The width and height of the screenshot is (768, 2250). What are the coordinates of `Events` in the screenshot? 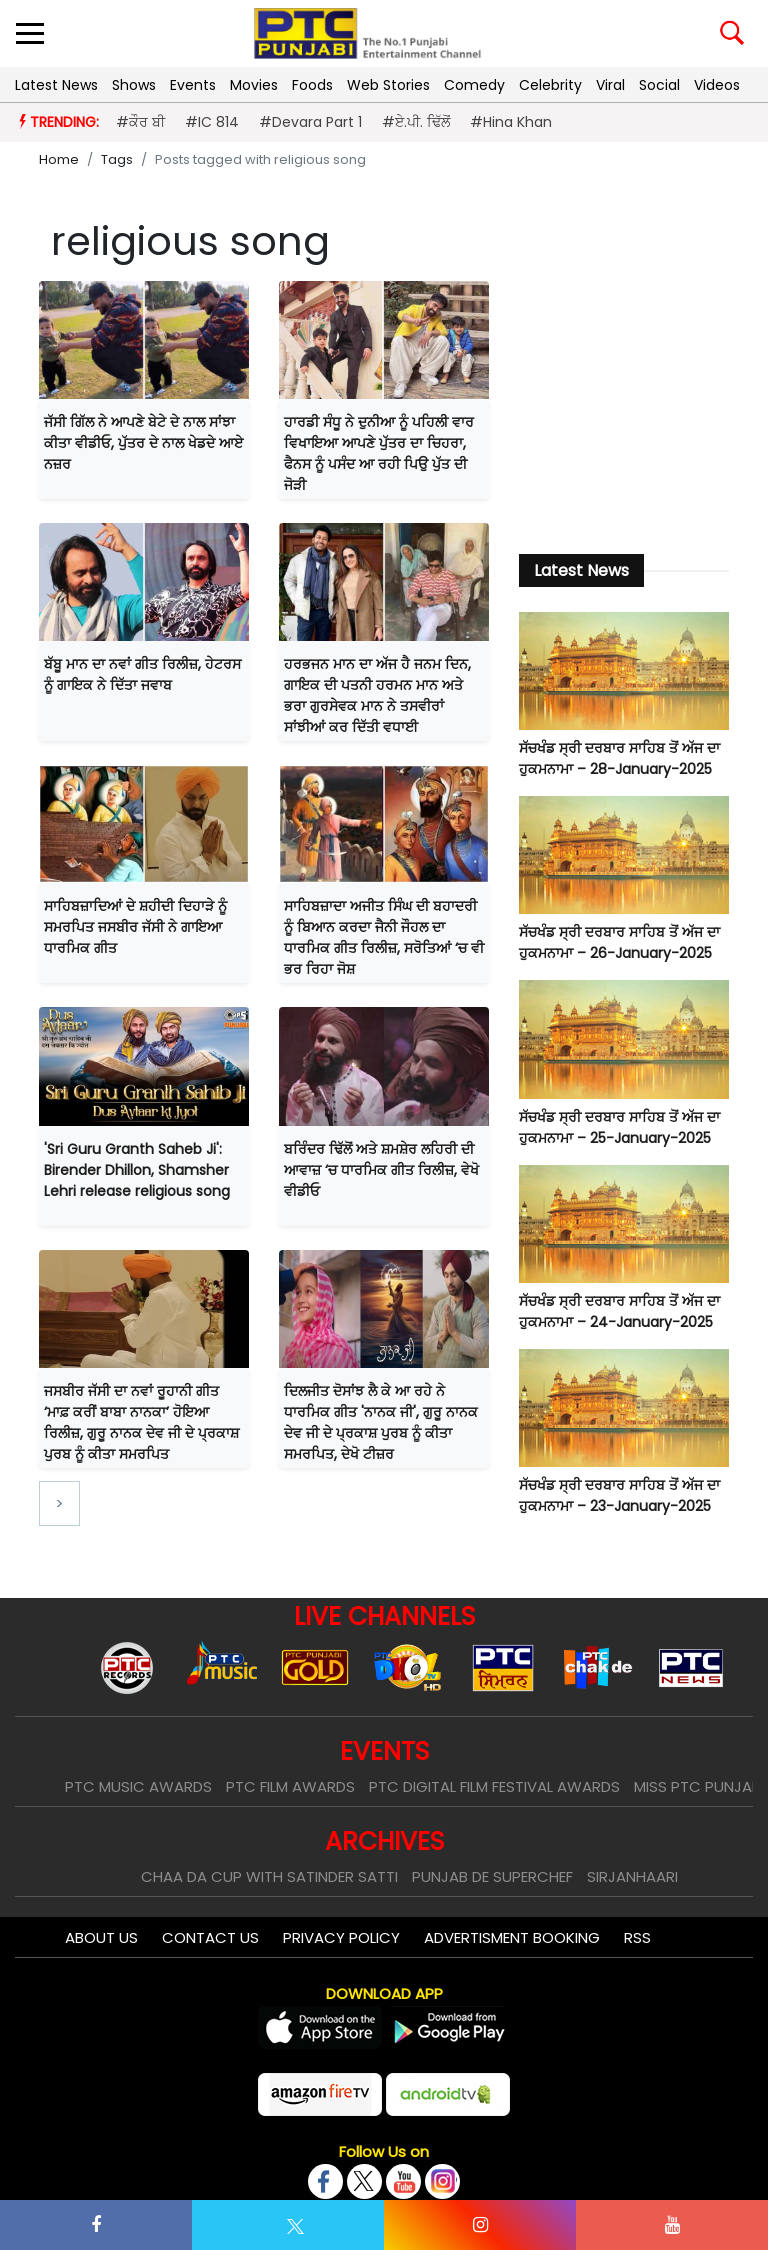 It's located at (193, 85).